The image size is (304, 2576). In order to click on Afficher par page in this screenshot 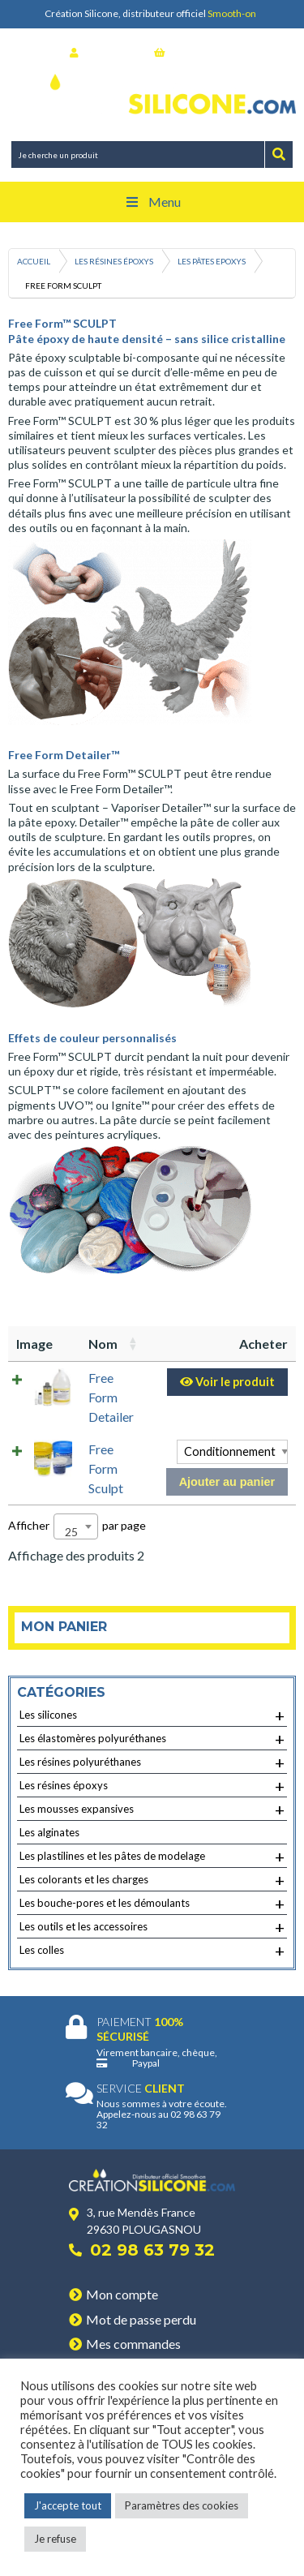, I will do `click(77, 1526)`.